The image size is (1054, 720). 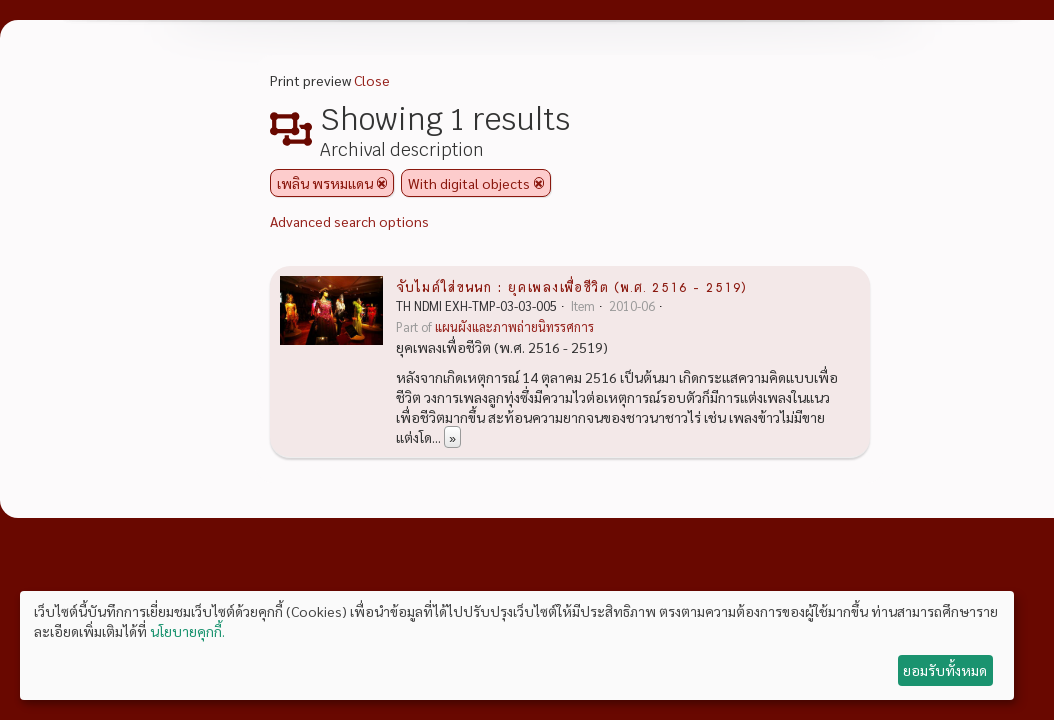 I want to click on Close, so click(x=372, y=80).